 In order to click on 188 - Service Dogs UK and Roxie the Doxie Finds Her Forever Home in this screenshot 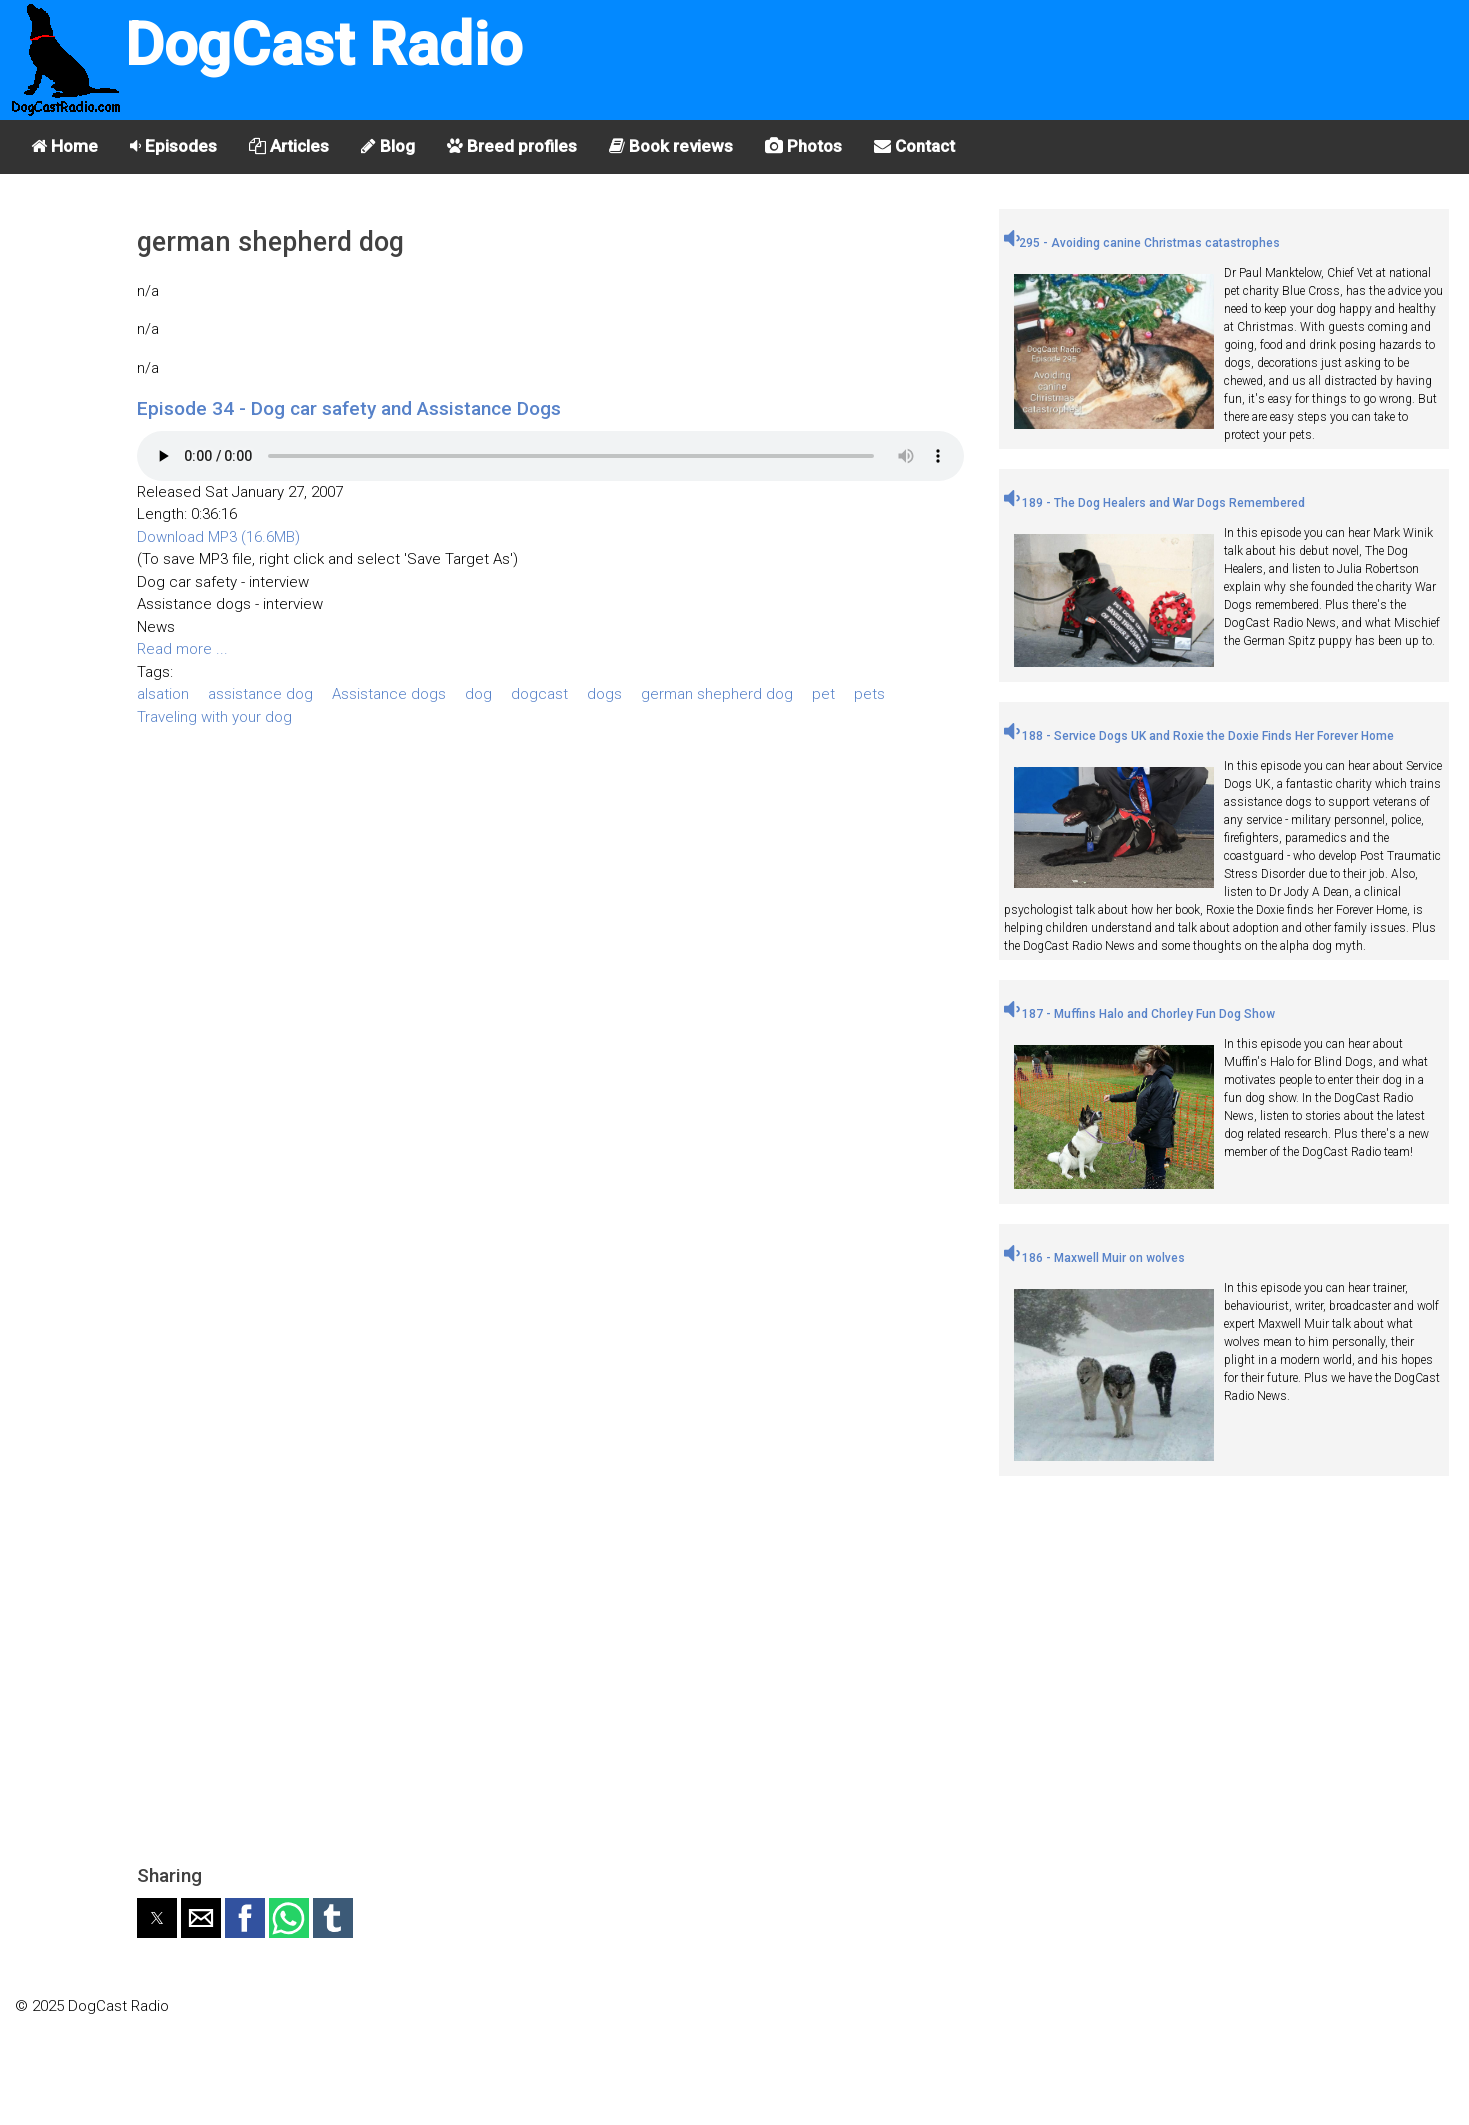, I will do `click(1199, 736)`.